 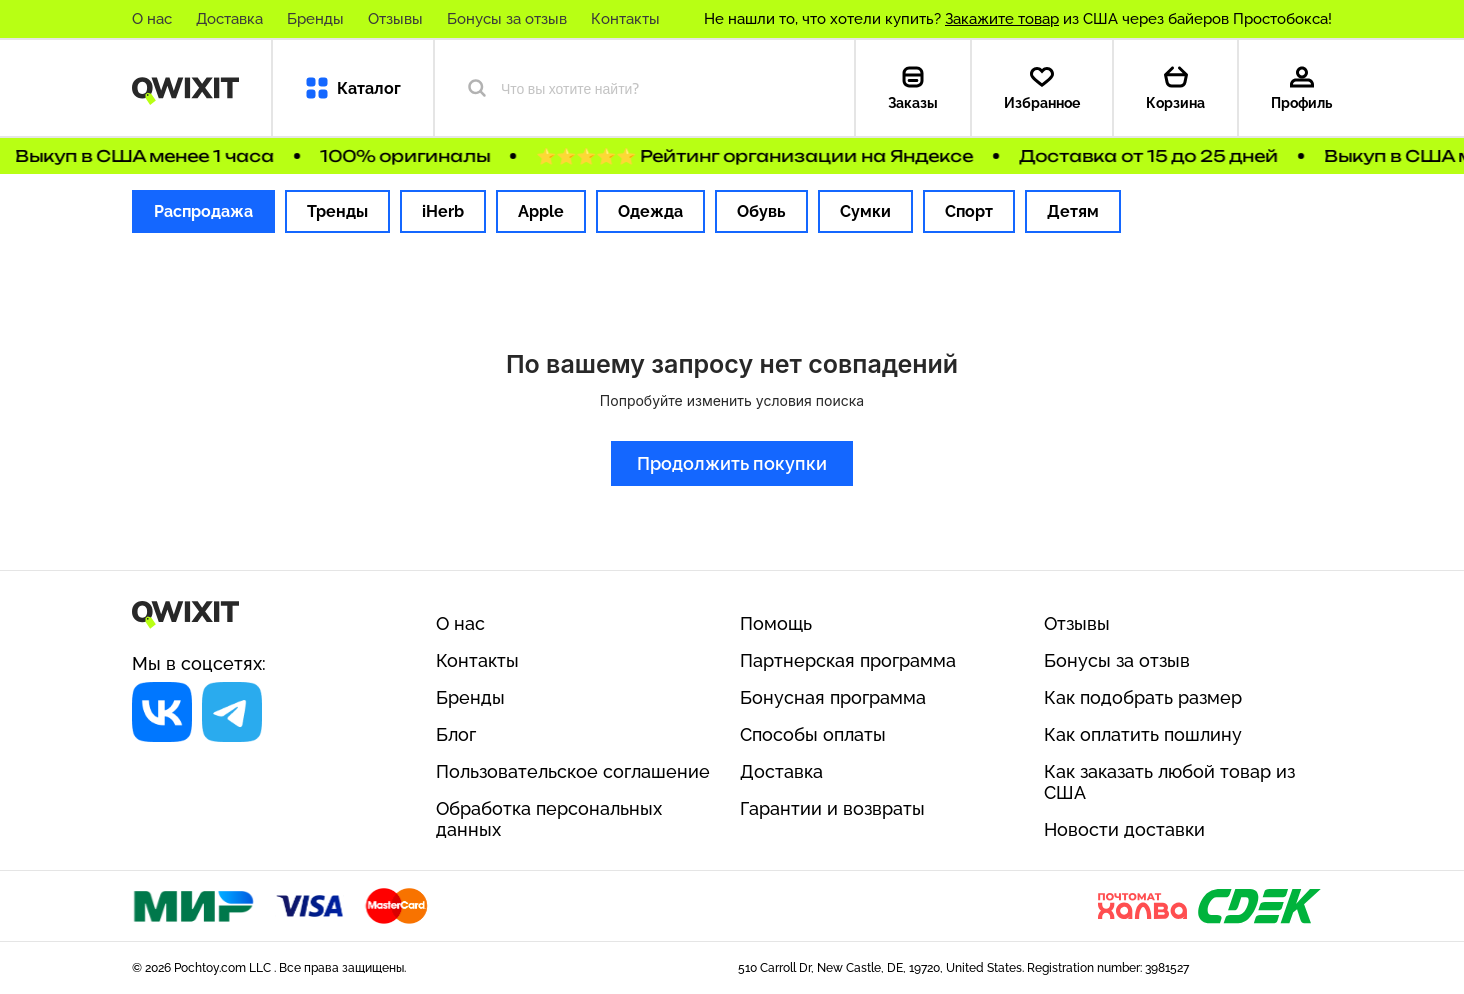 I want to click on Гарантии и возвраты, so click(x=832, y=808).